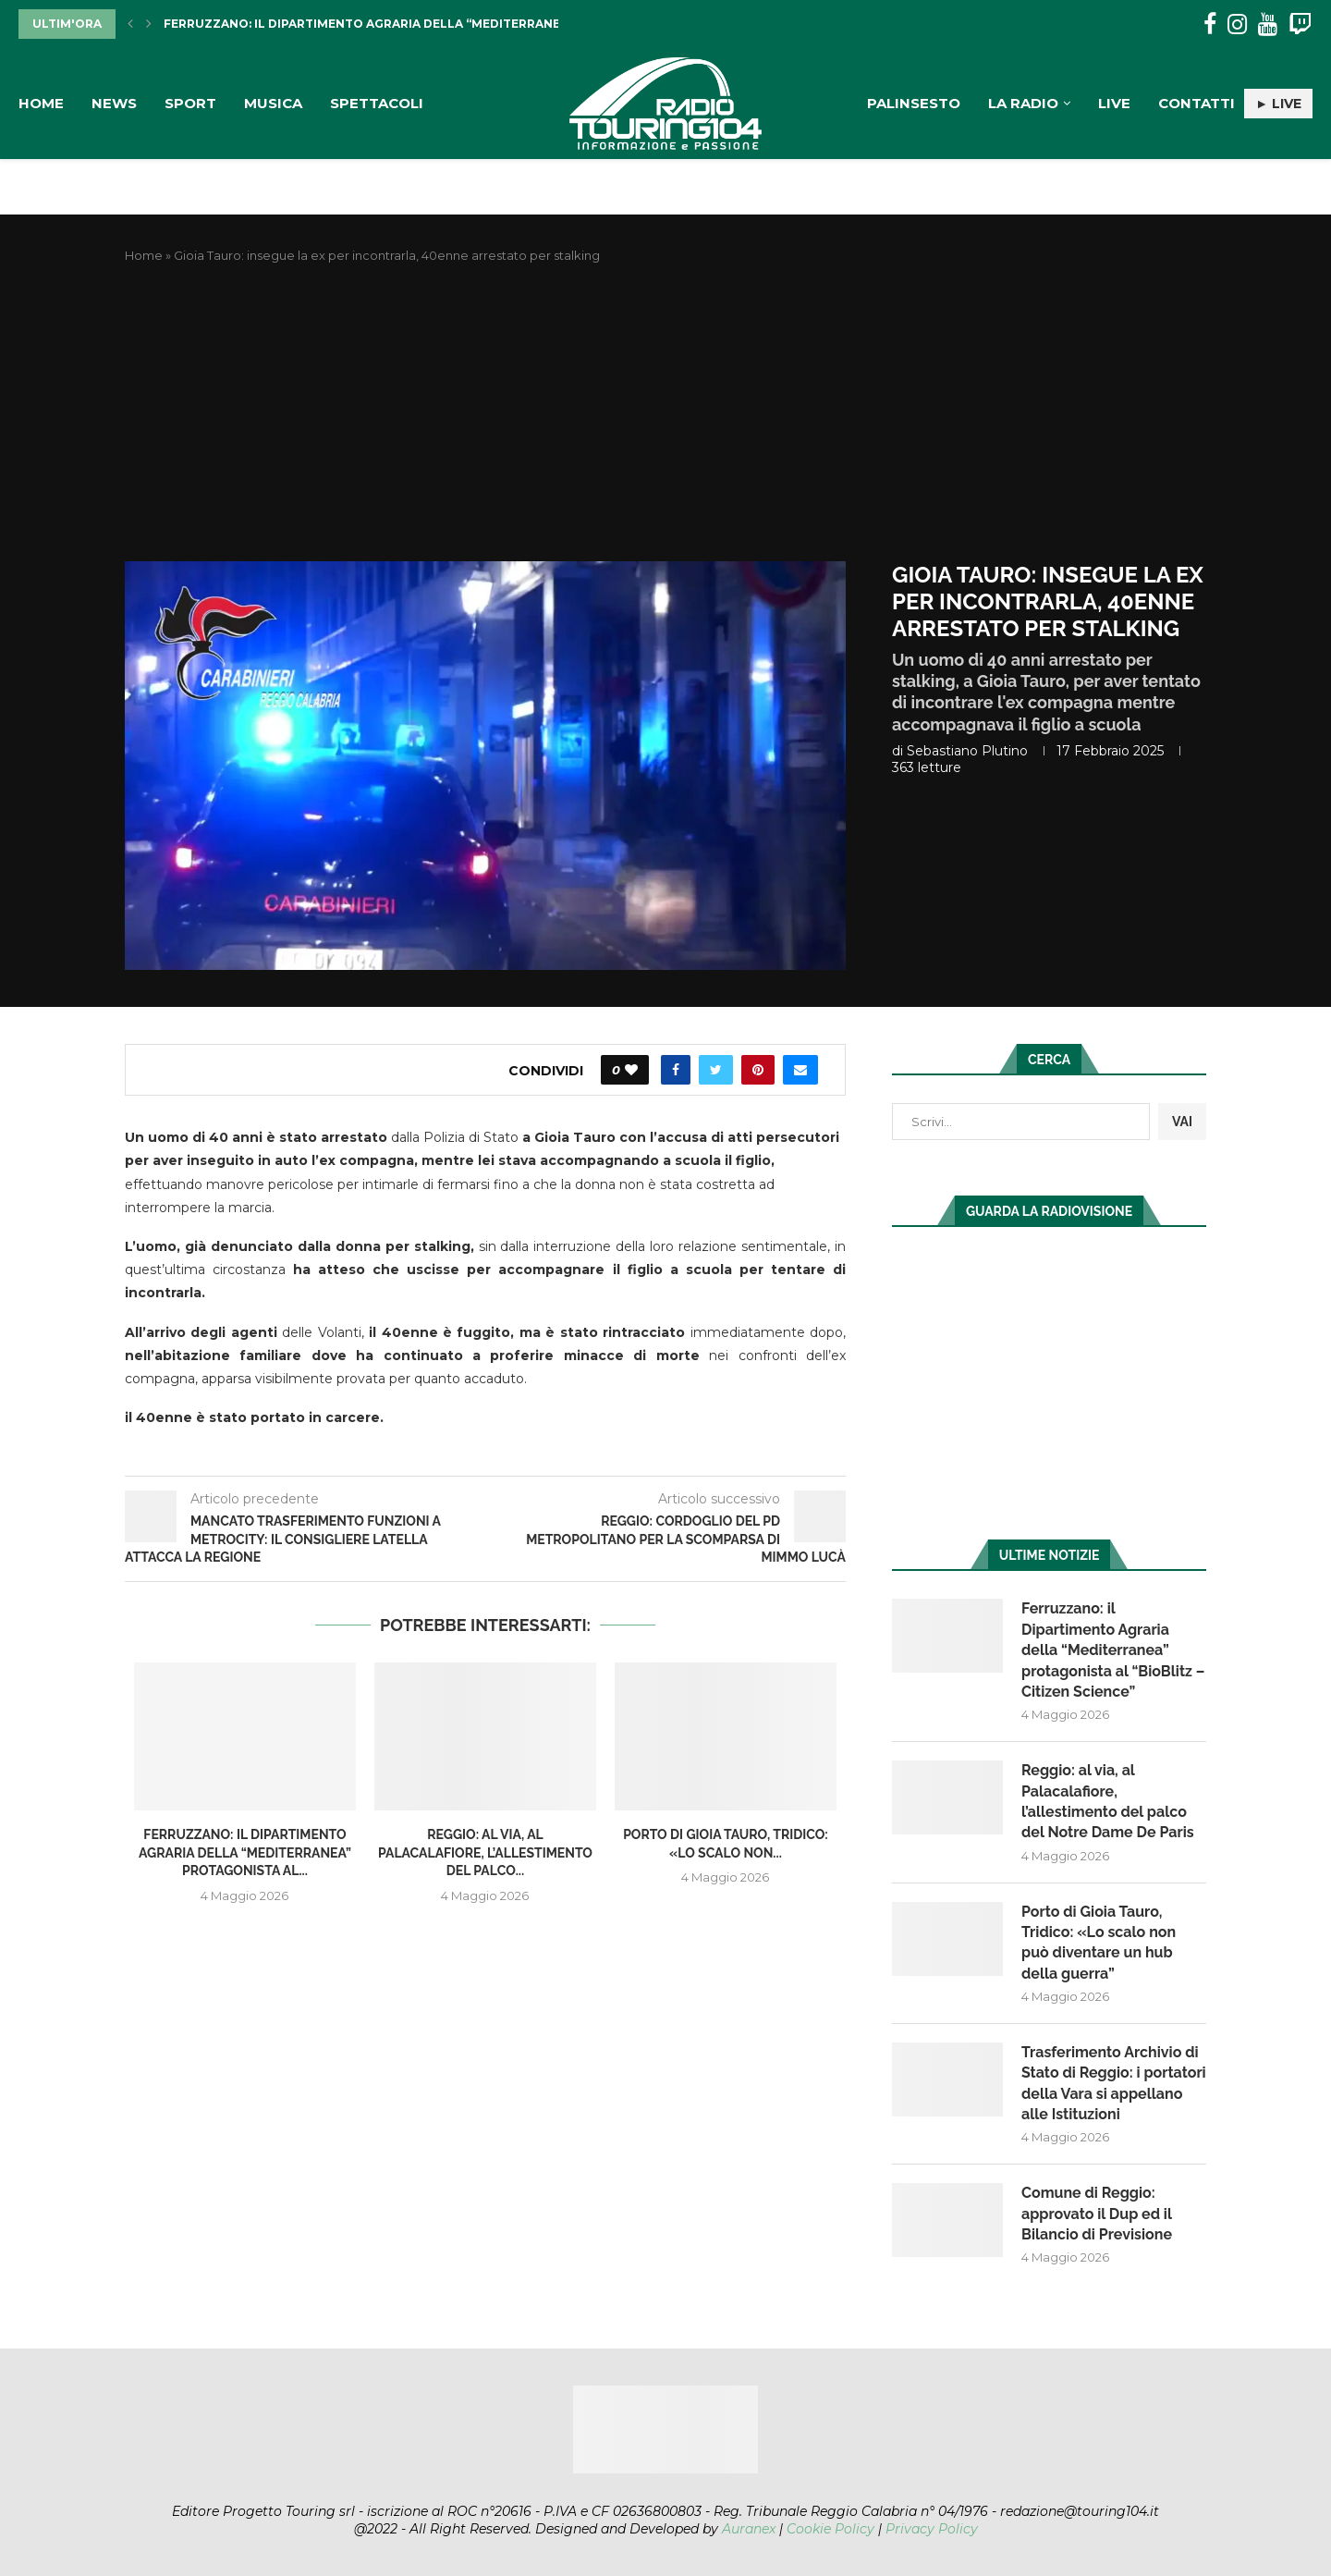 The height and width of the screenshot is (2576, 1331). I want to click on VAI, so click(1182, 1121).